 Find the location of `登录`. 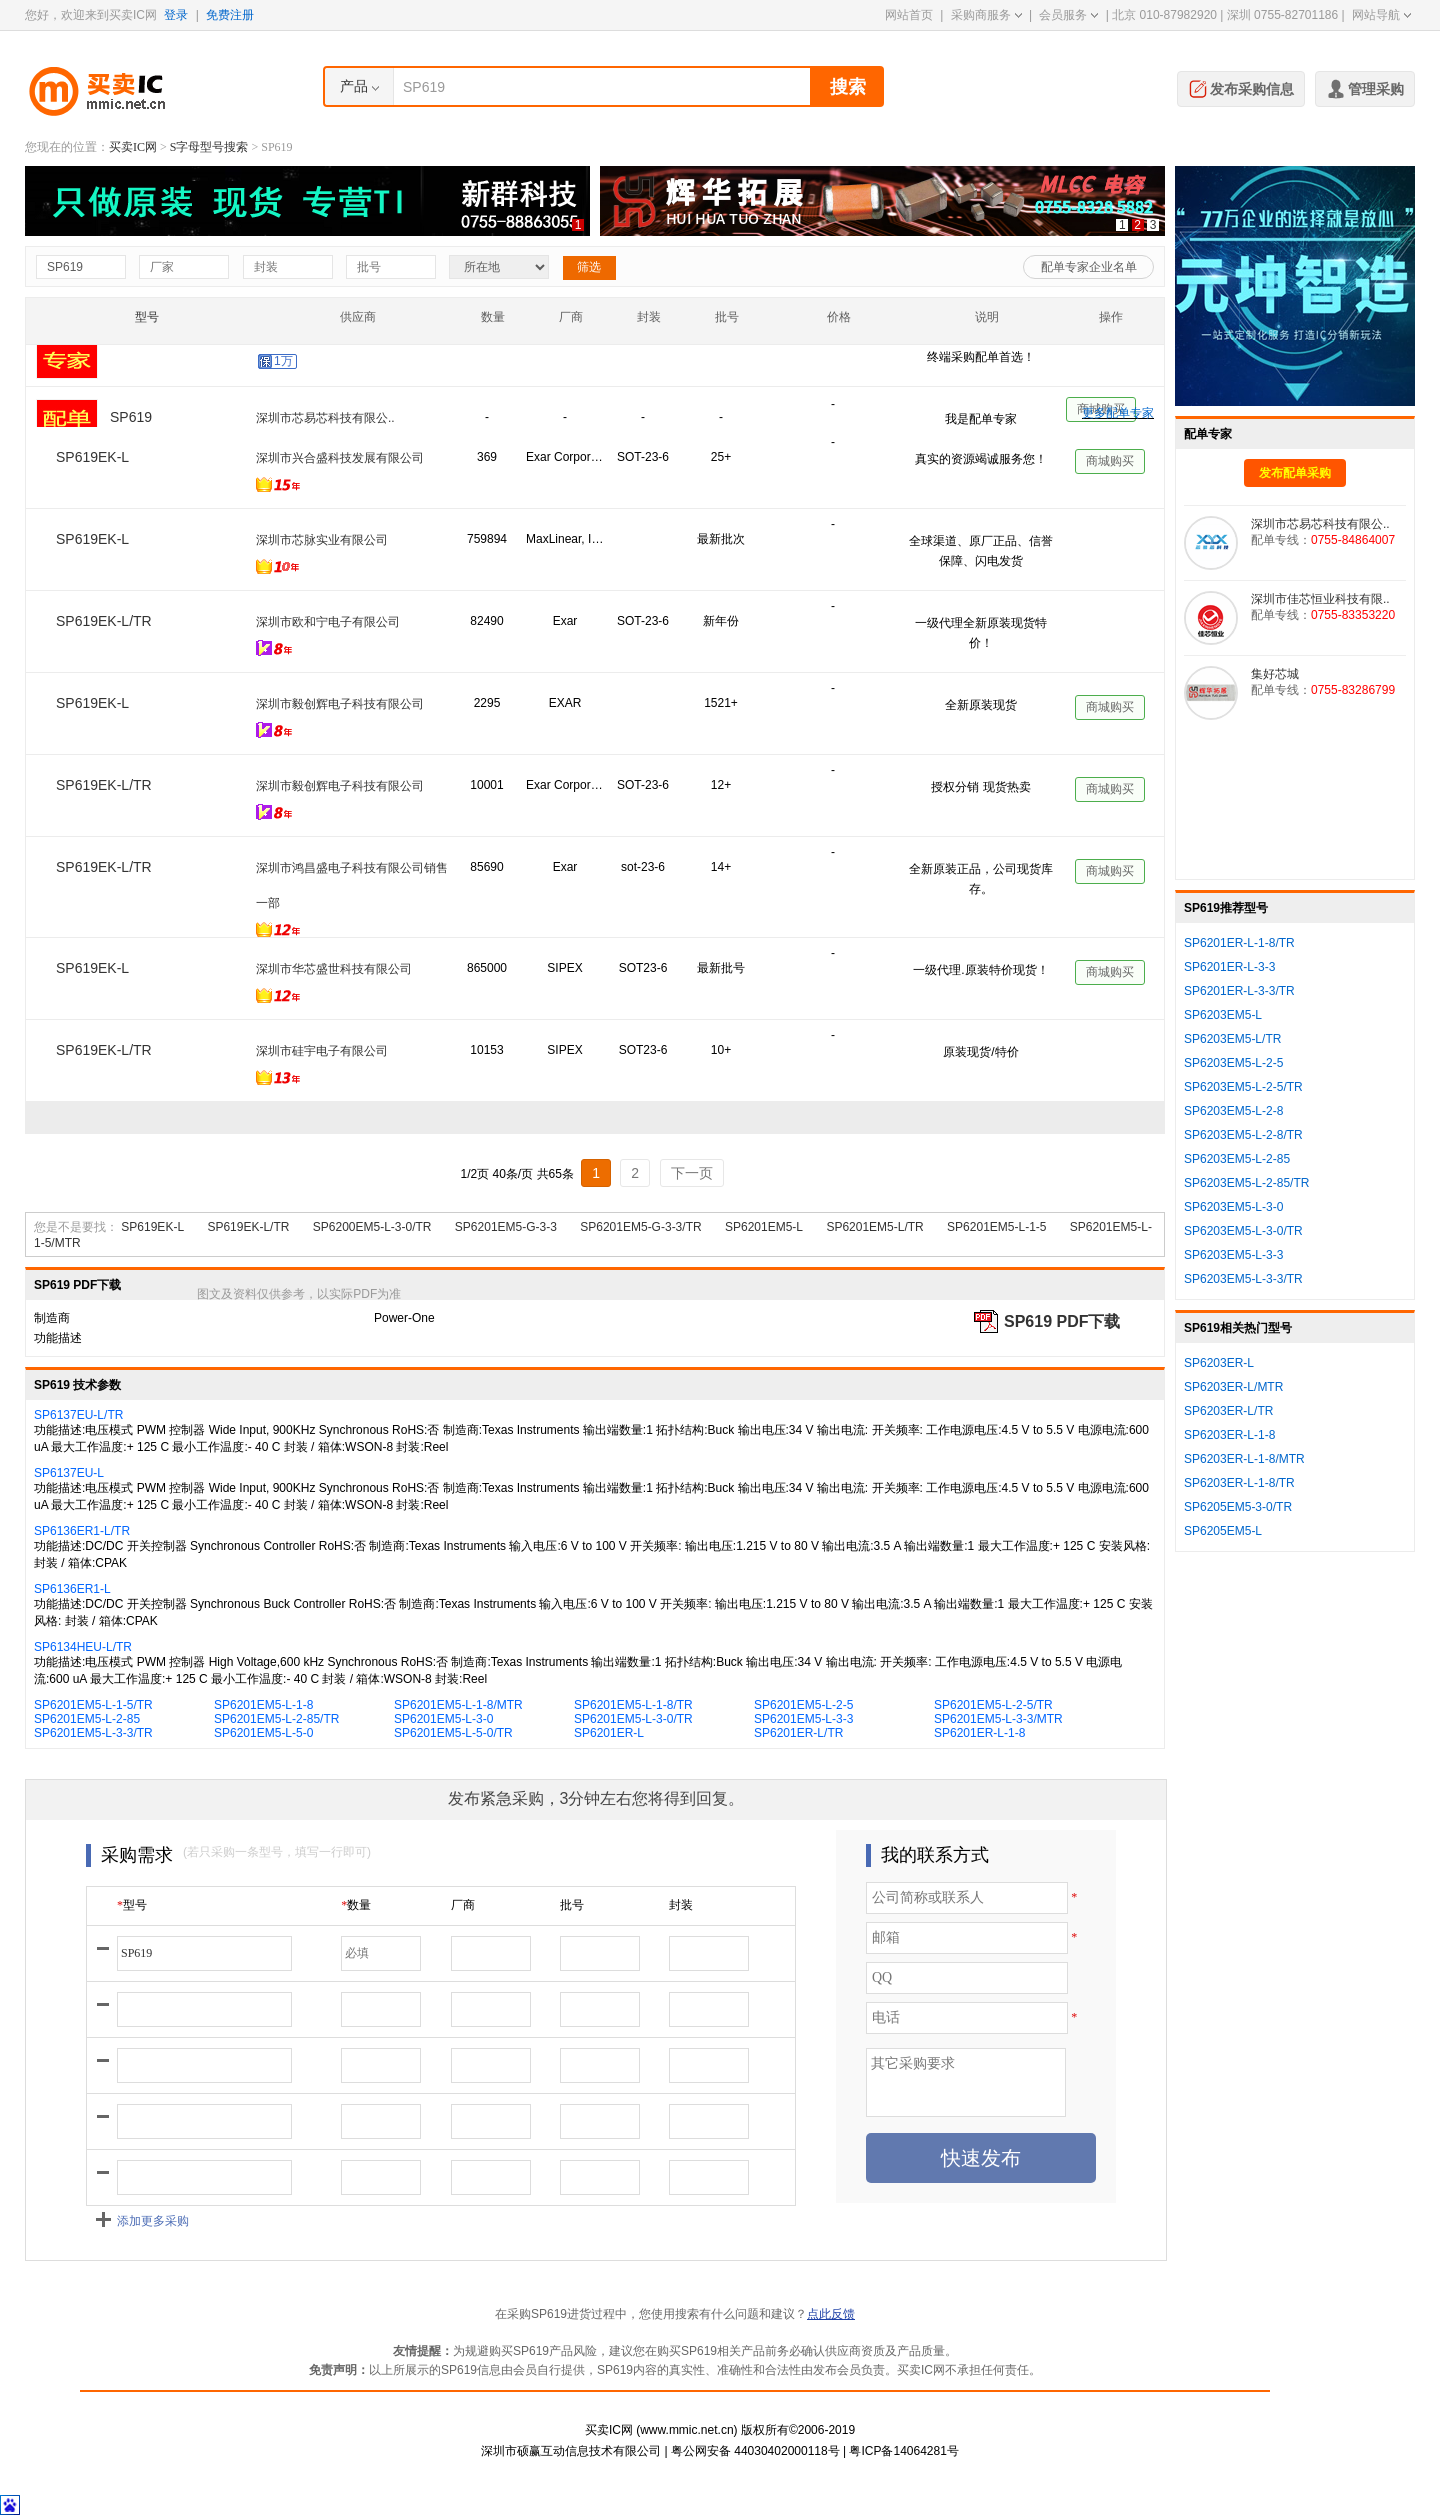

登录 is located at coordinates (176, 15).